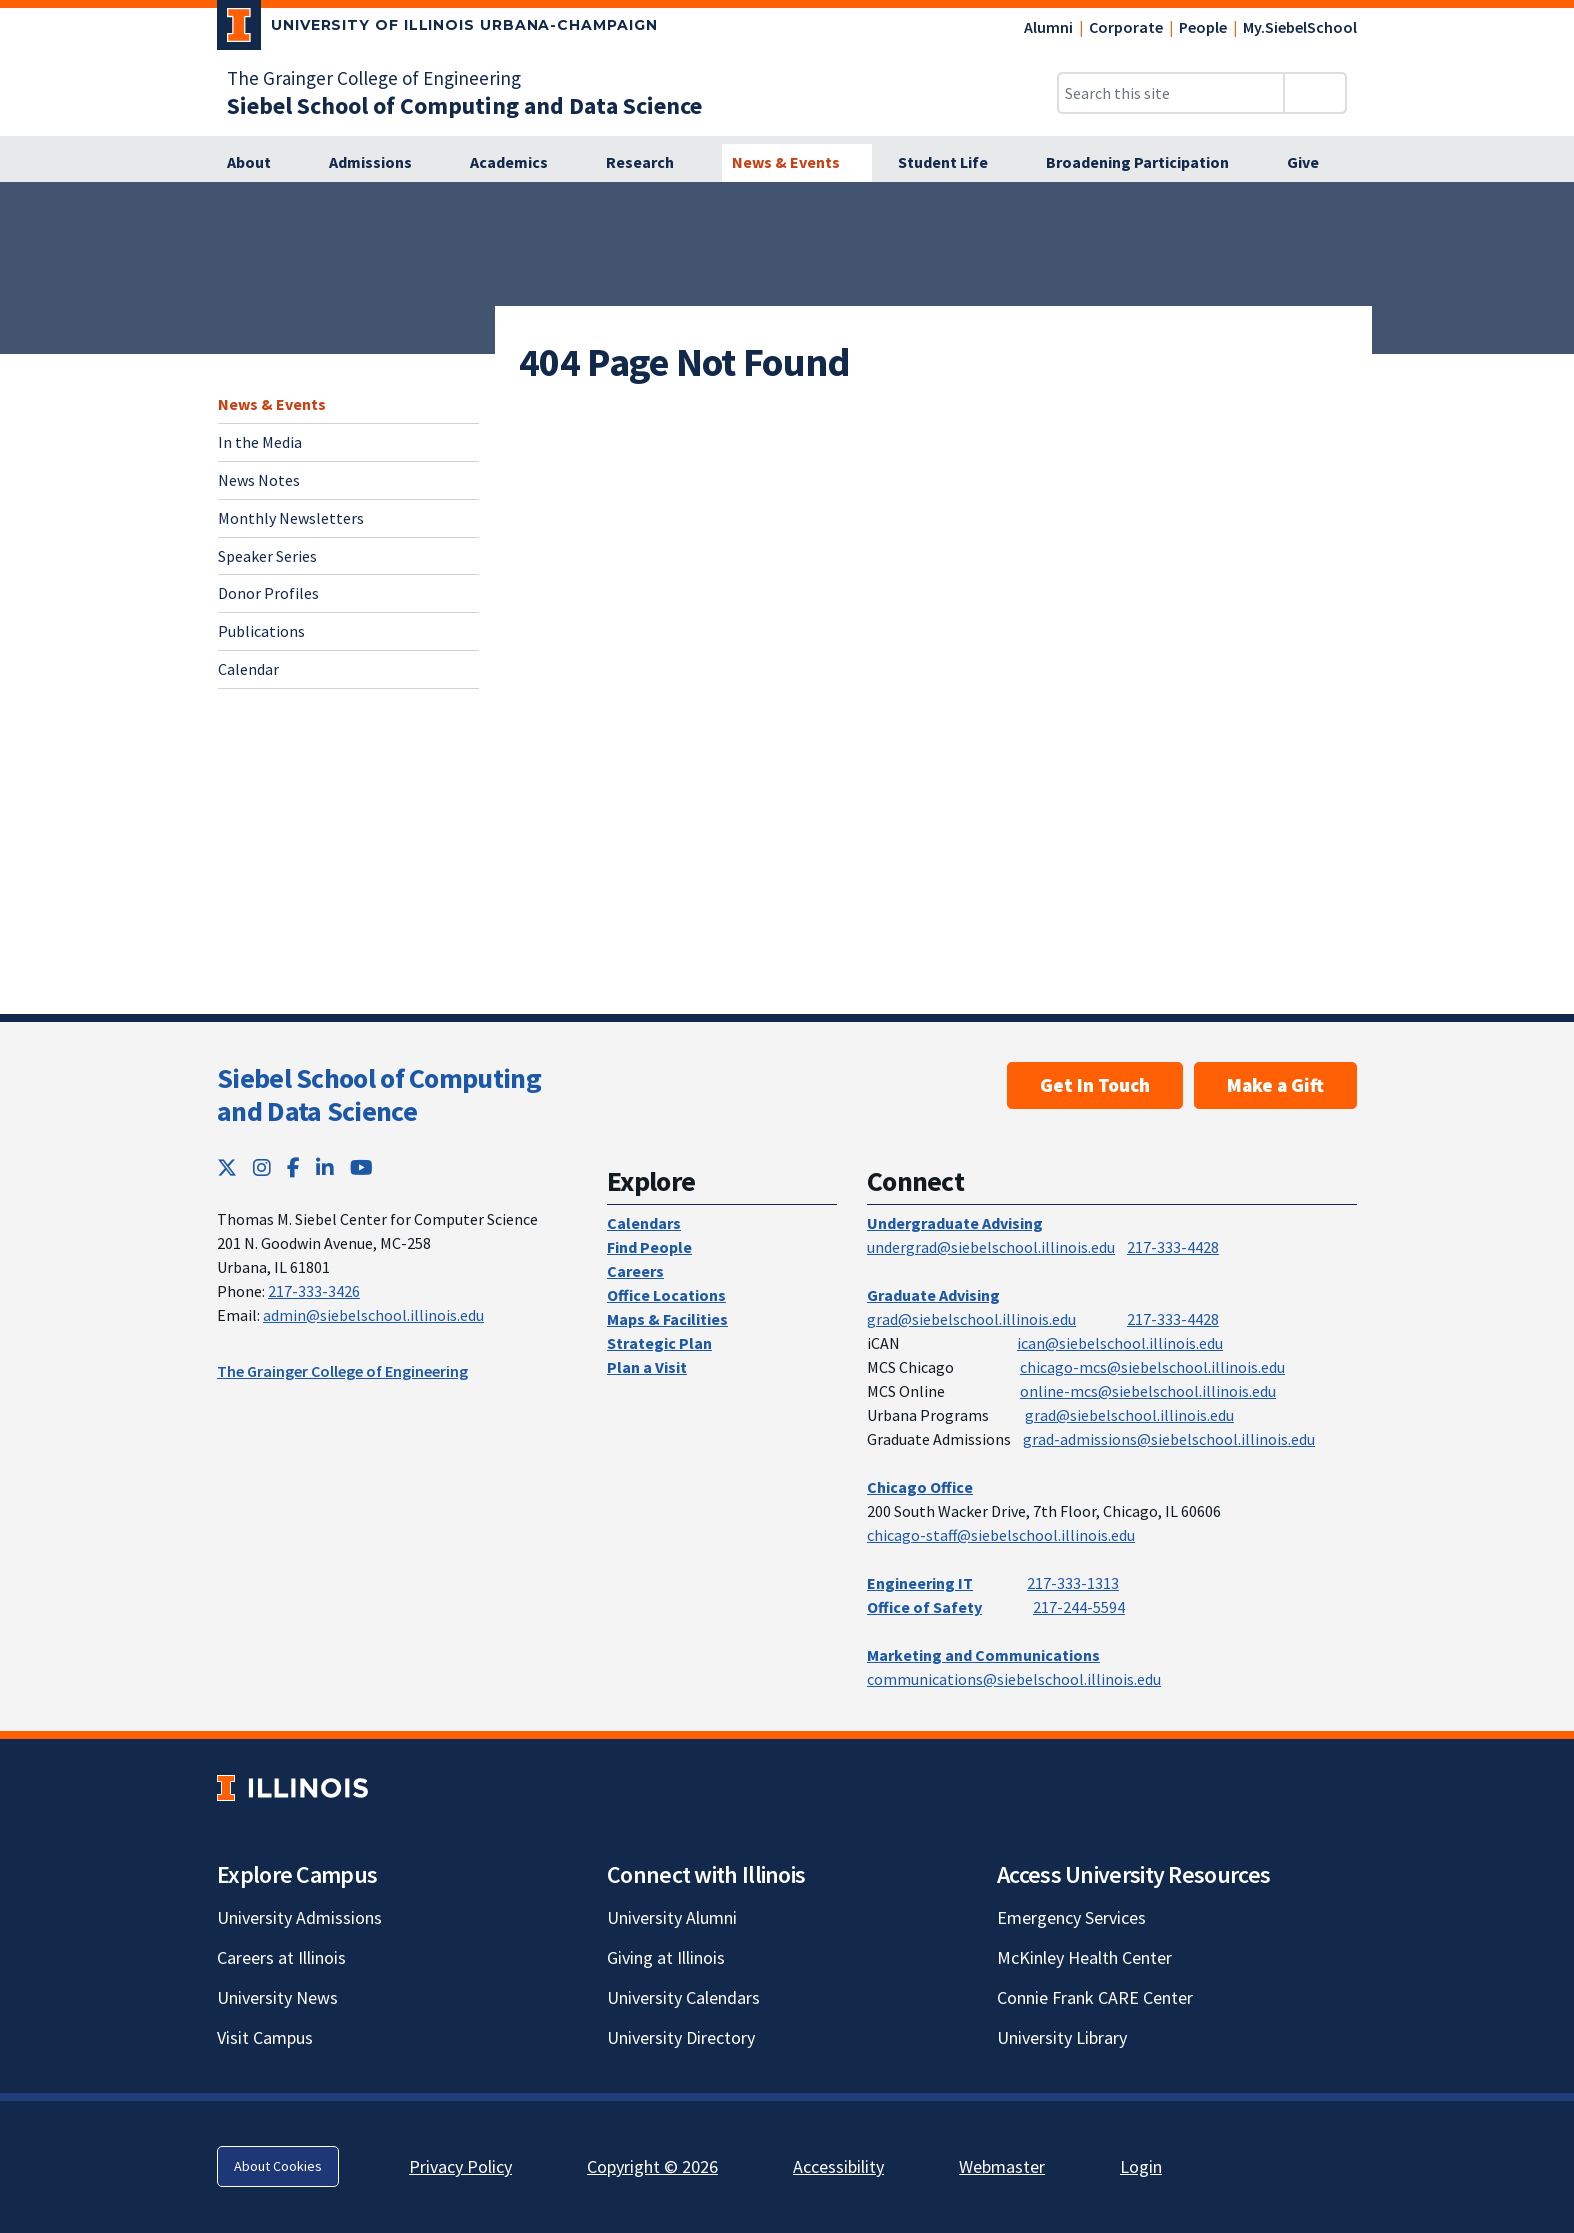 The width and height of the screenshot is (1574, 2233). I want to click on People, so click(1203, 27).